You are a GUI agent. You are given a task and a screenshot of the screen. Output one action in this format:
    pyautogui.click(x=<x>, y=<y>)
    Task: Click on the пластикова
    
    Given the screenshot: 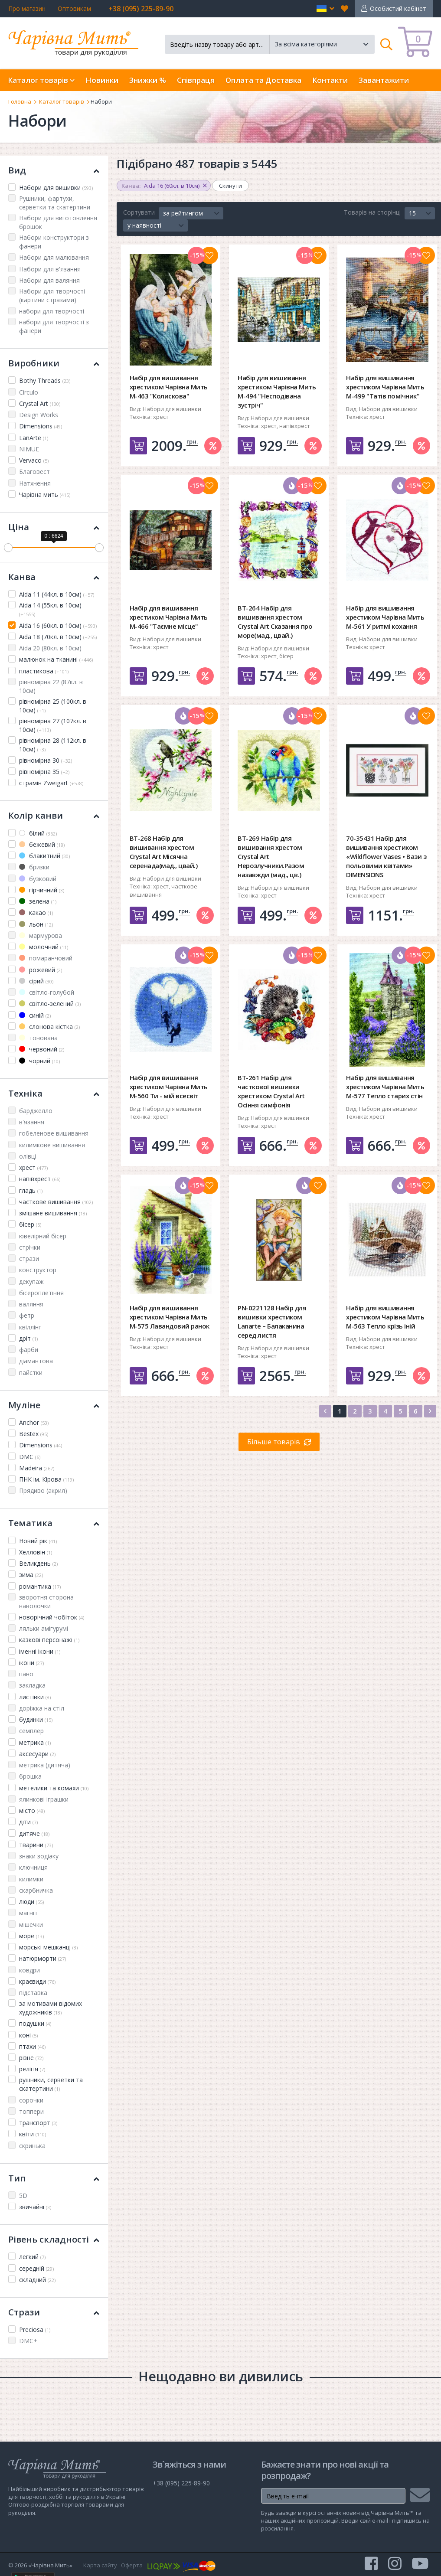 What is the action you would take?
    pyautogui.click(x=44, y=671)
    